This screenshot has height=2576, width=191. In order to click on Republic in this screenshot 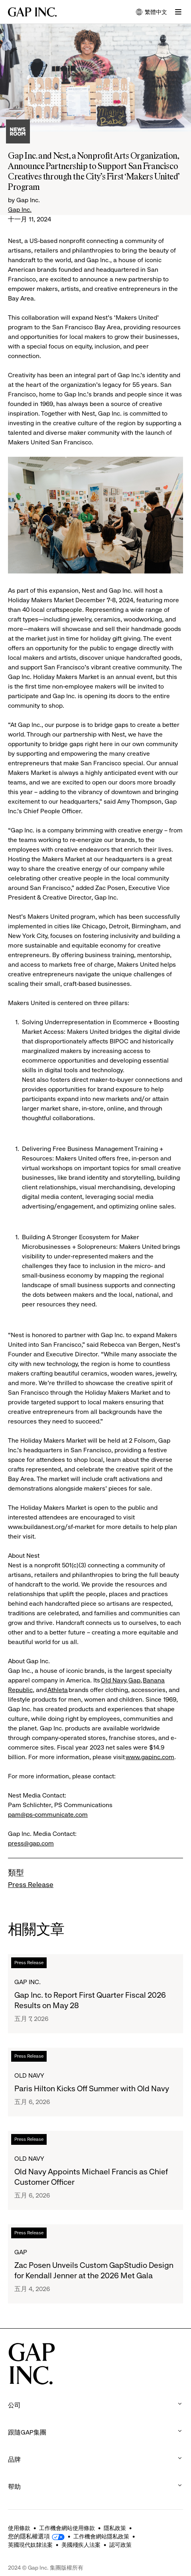, I will do `click(20, 1690)`.